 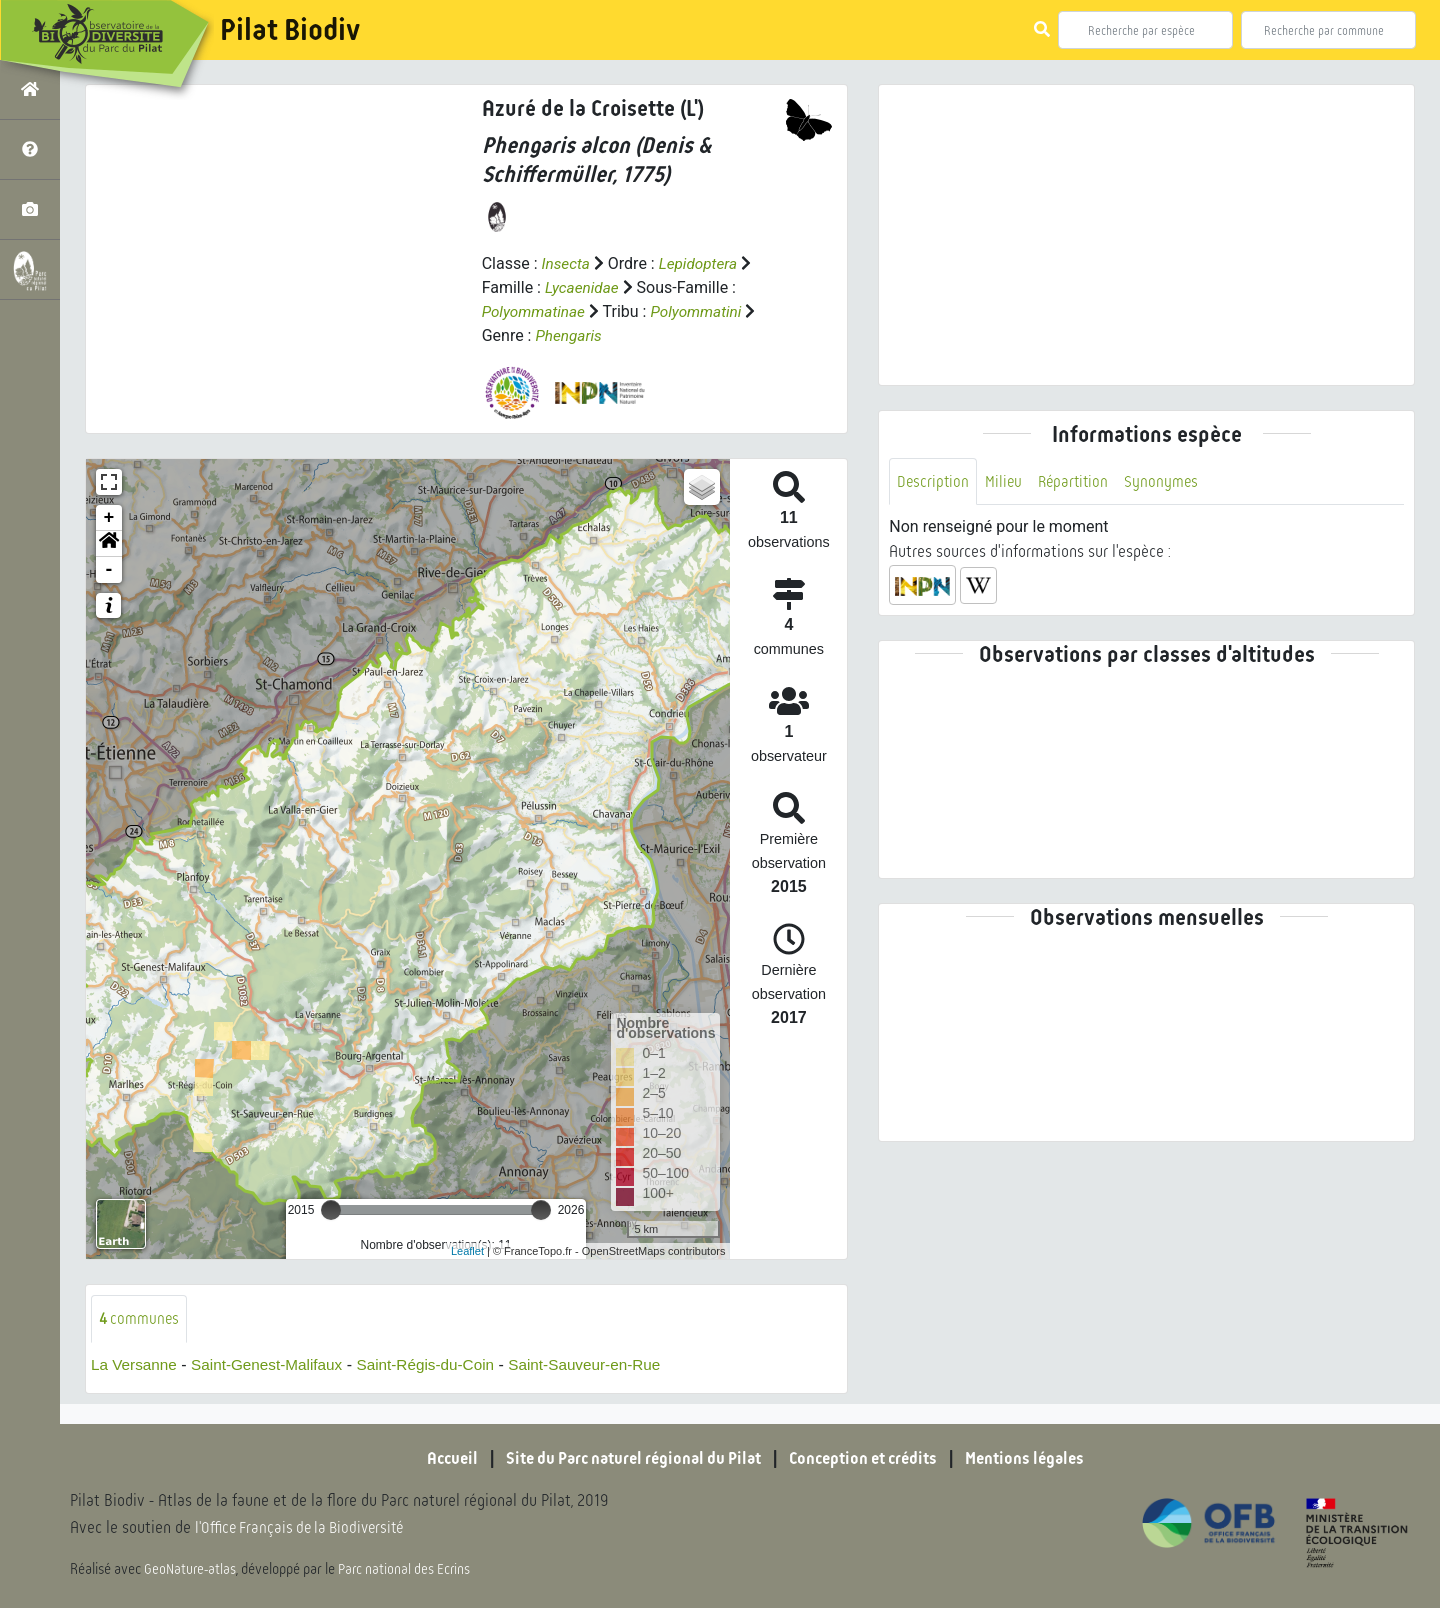 What do you see at coordinates (109, 570) in the screenshot?
I see `- [button]` at bounding box center [109, 570].